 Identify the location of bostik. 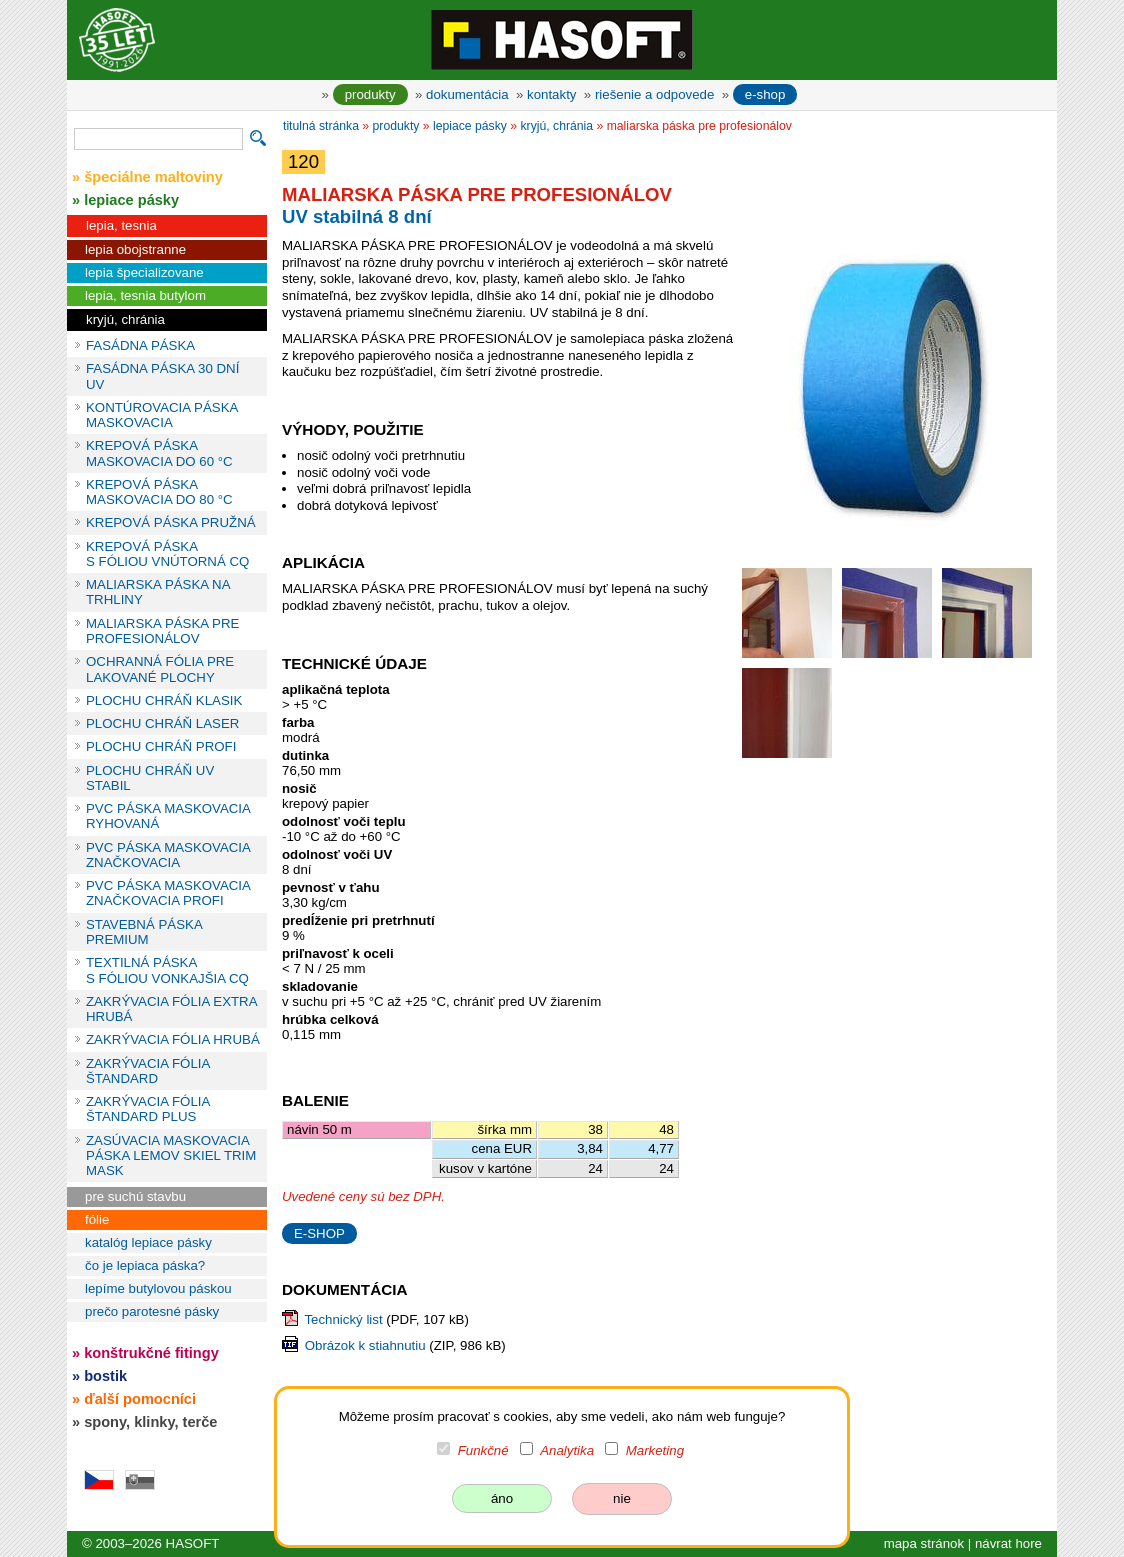
(105, 1376).